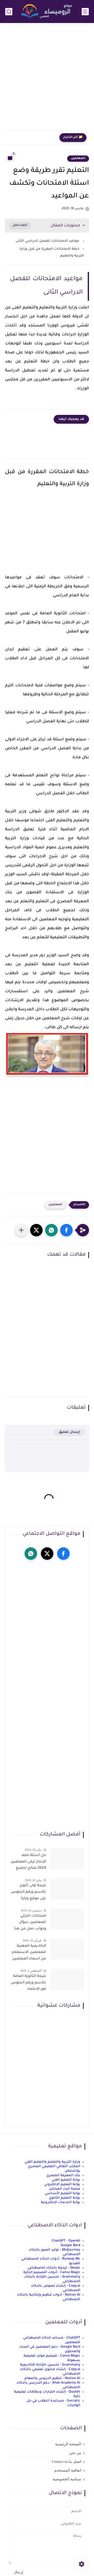  I want to click on DeepL - ترجمة بالذكاء الاصطناعي, so click(54, 2268).